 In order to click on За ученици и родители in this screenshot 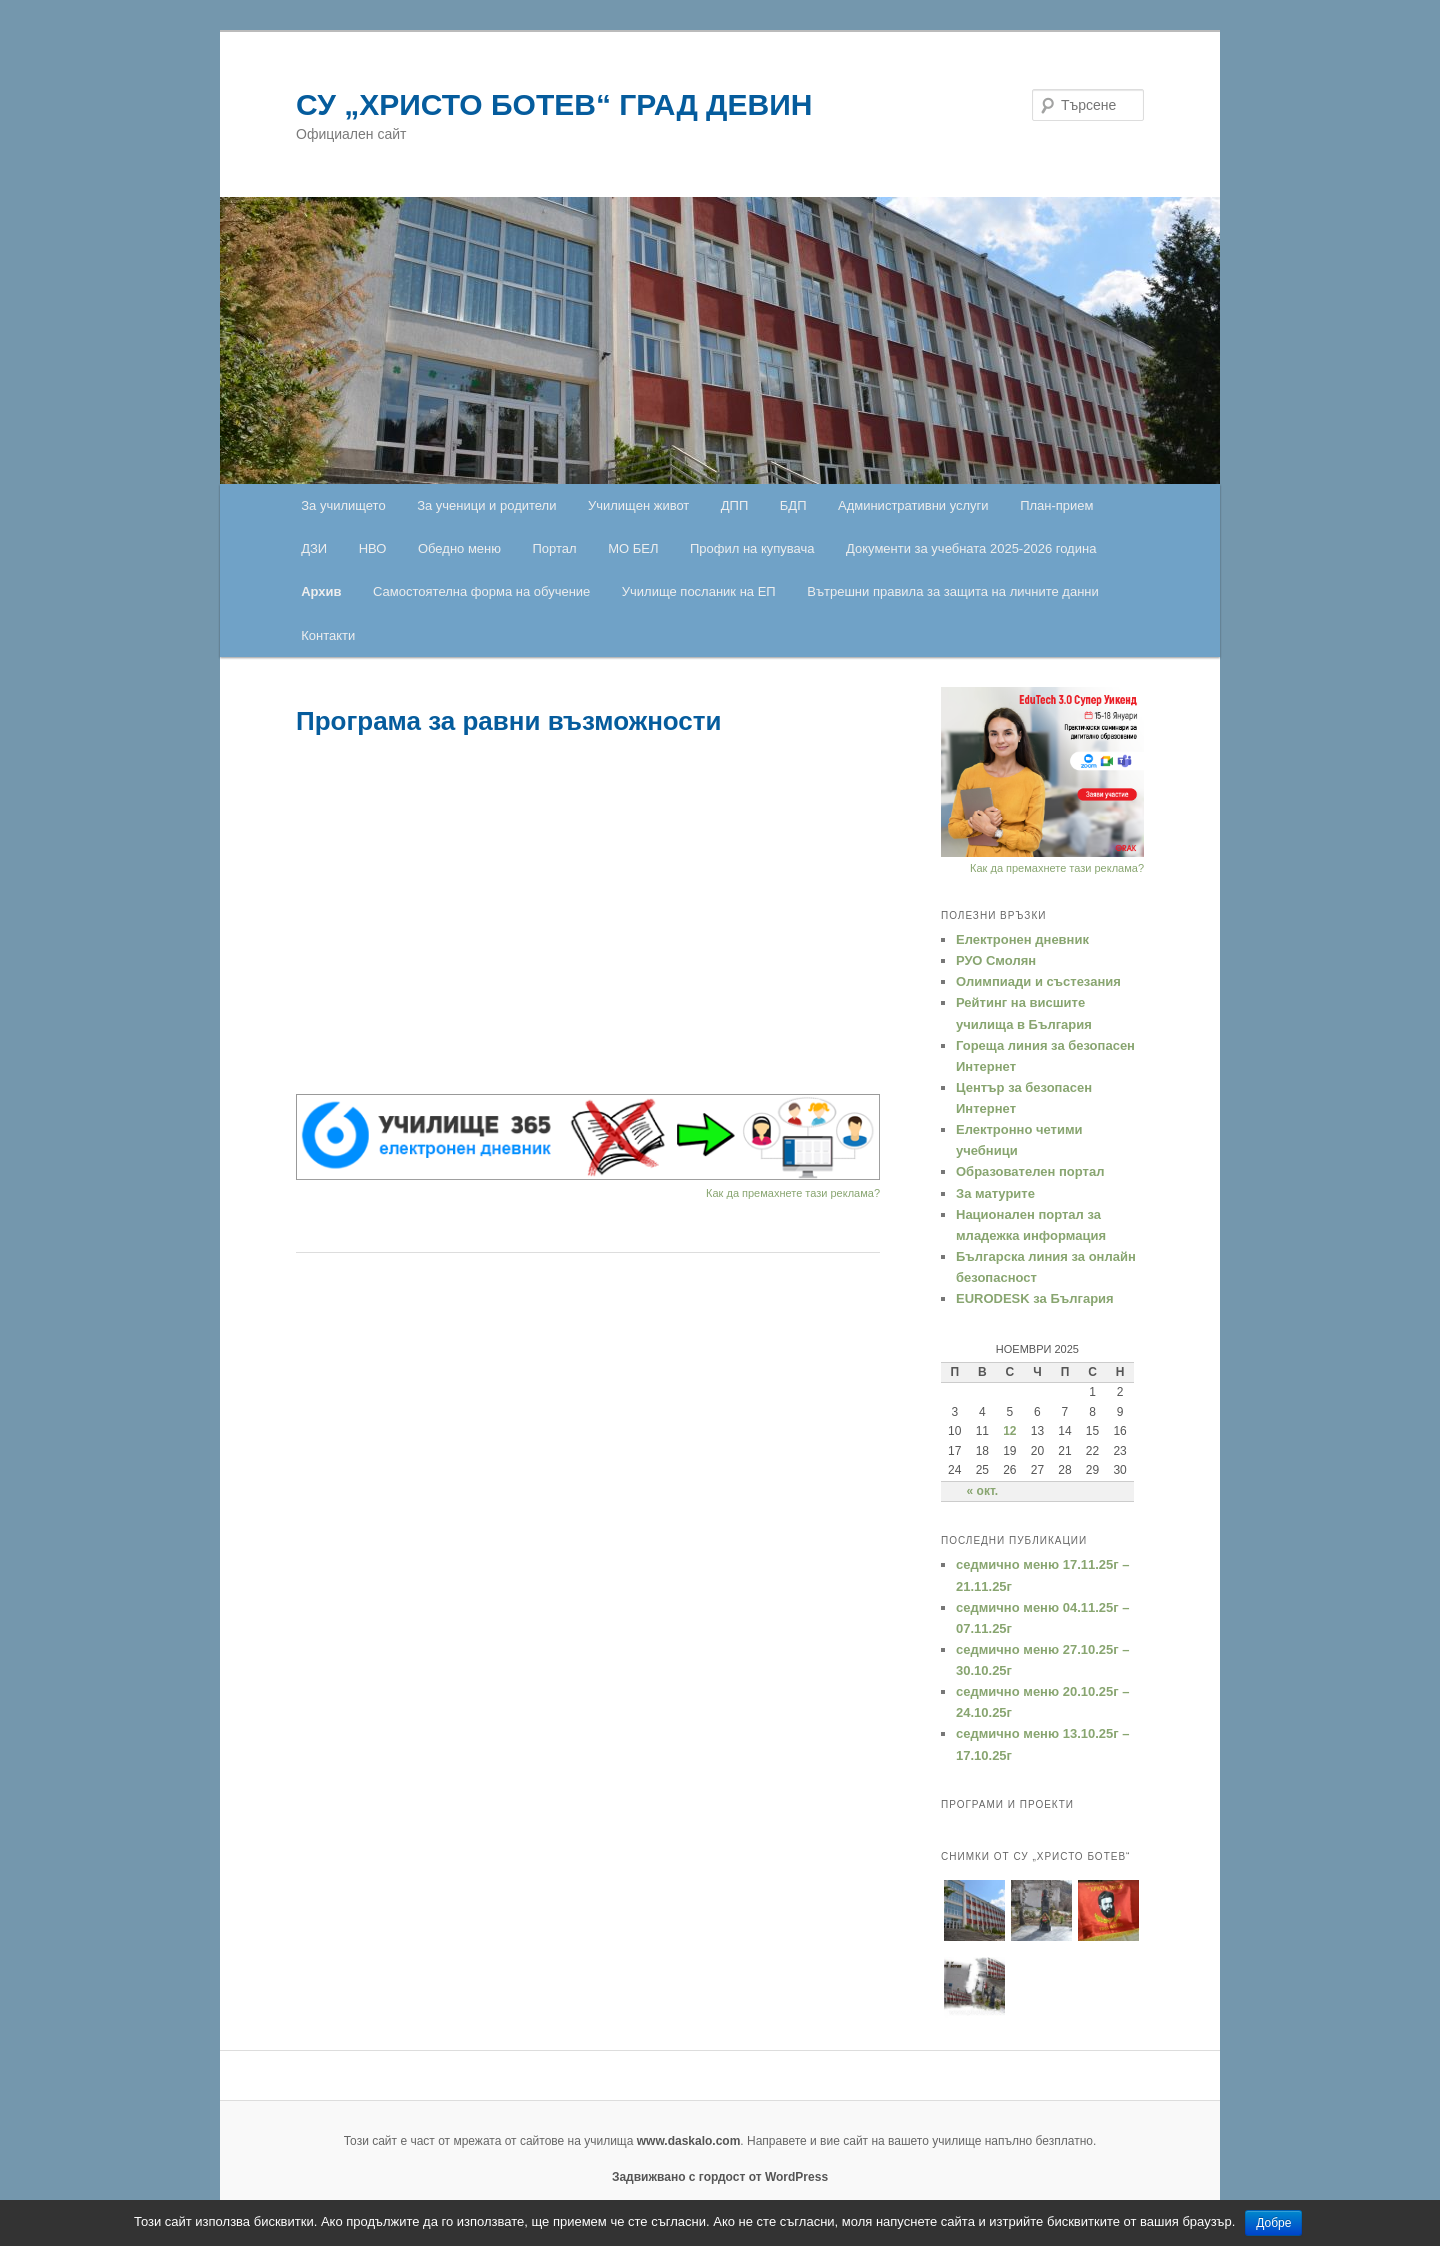, I will do `click(486, 505)`.